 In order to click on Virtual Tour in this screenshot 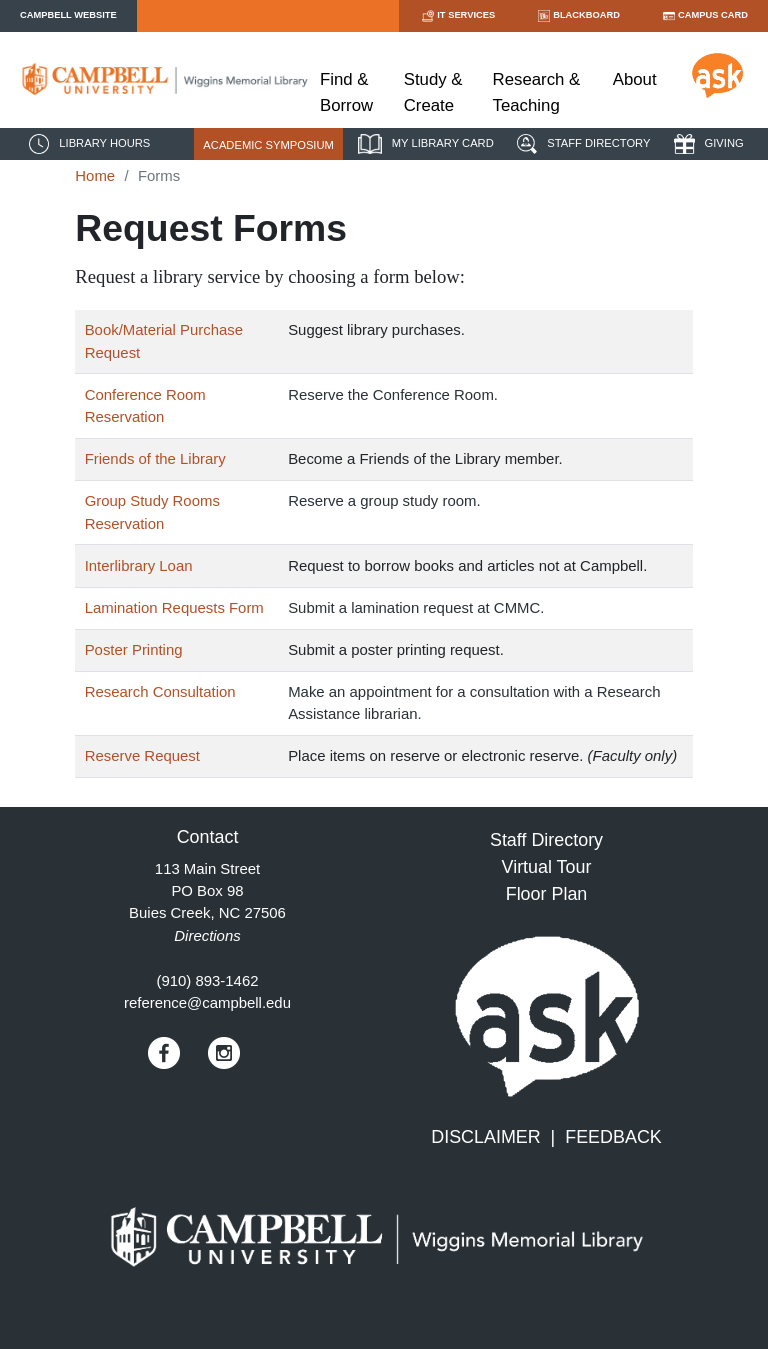, I will do `click(547, 867)`.